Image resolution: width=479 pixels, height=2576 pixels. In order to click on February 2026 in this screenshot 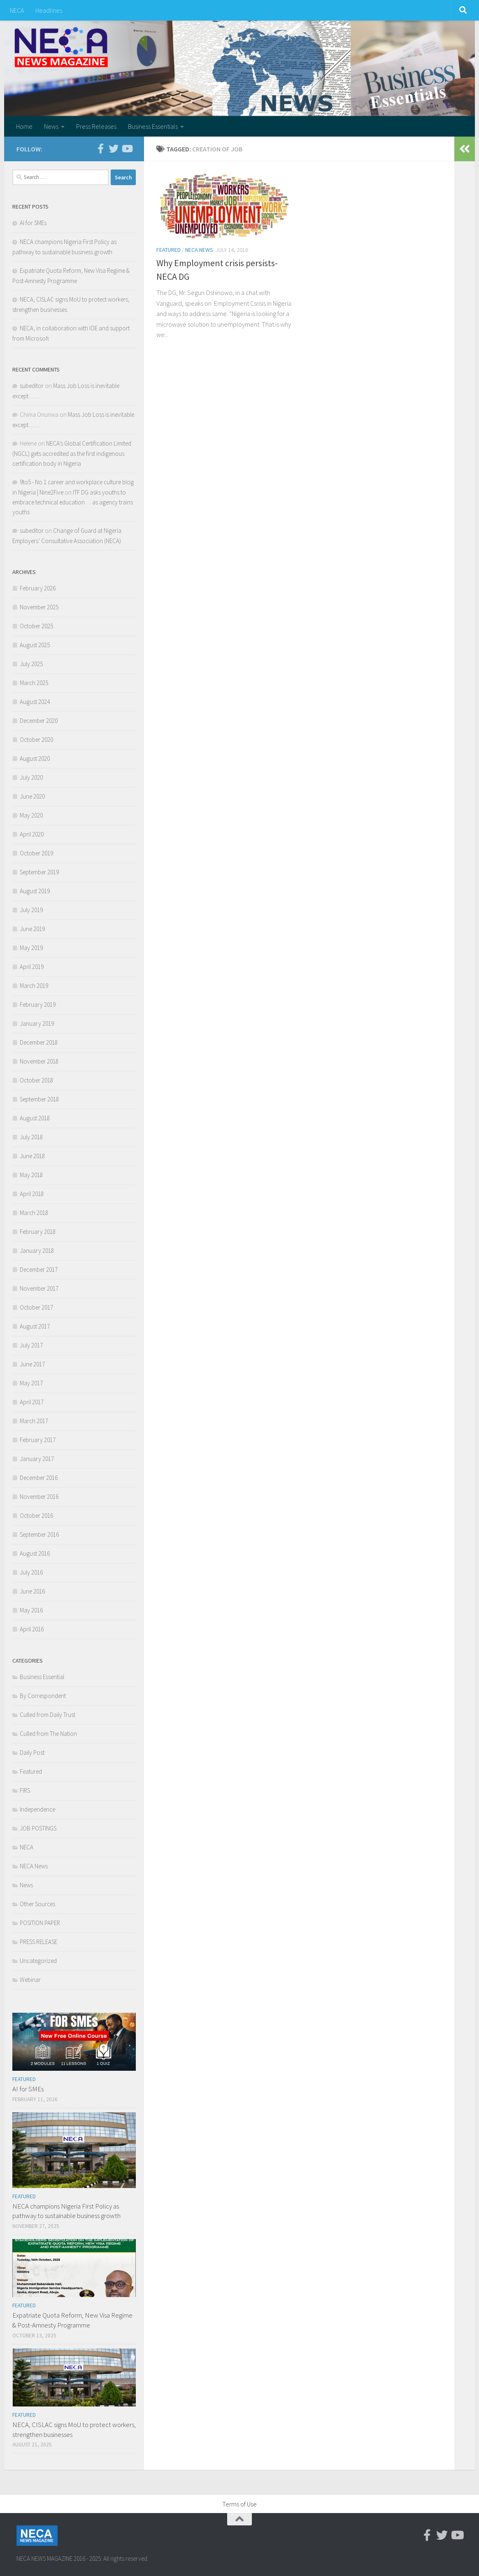, I will do `click(38, 588)`.